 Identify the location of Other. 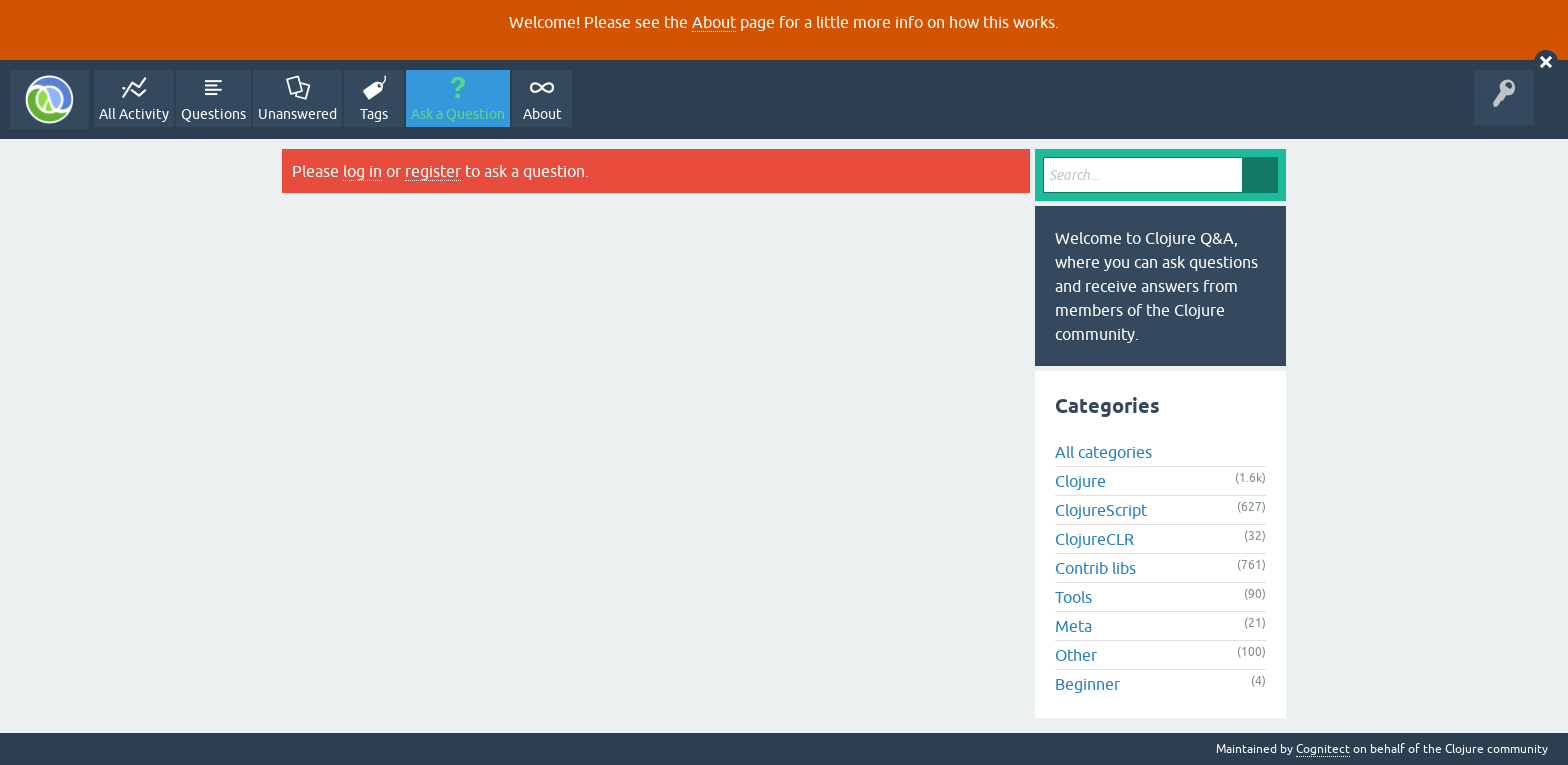
(1076, 655).